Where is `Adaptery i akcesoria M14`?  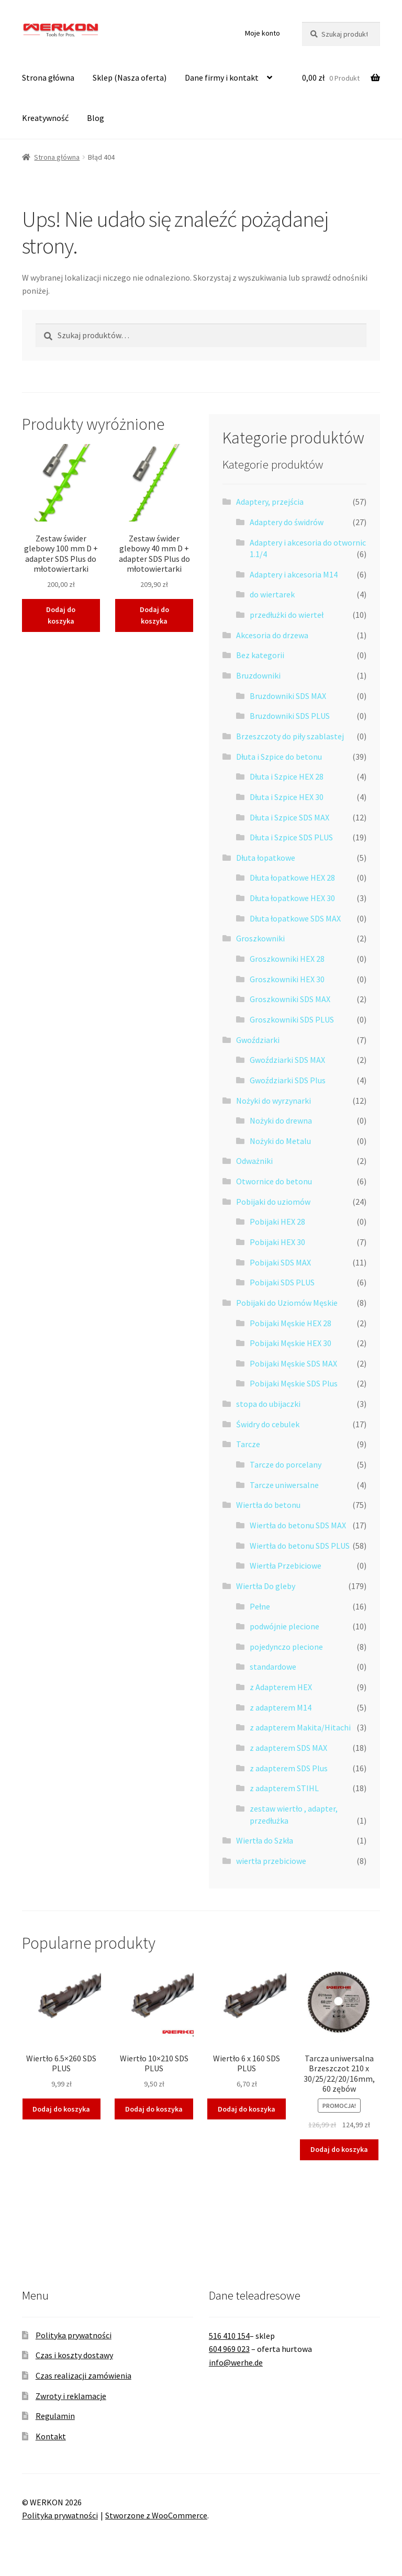 Adaptery i akcesoria M14 is located at coordinates (294, 574).